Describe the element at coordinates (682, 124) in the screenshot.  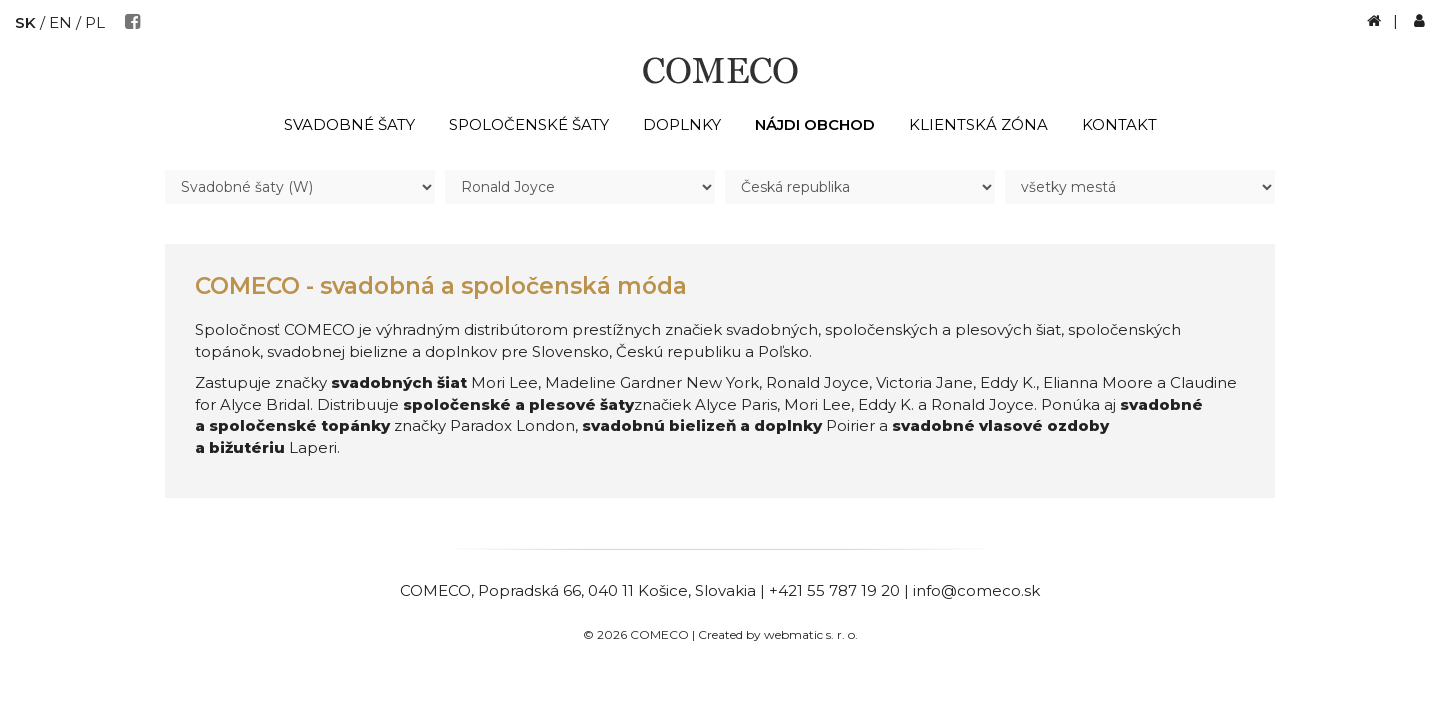
I see `Doplnky` at that location.